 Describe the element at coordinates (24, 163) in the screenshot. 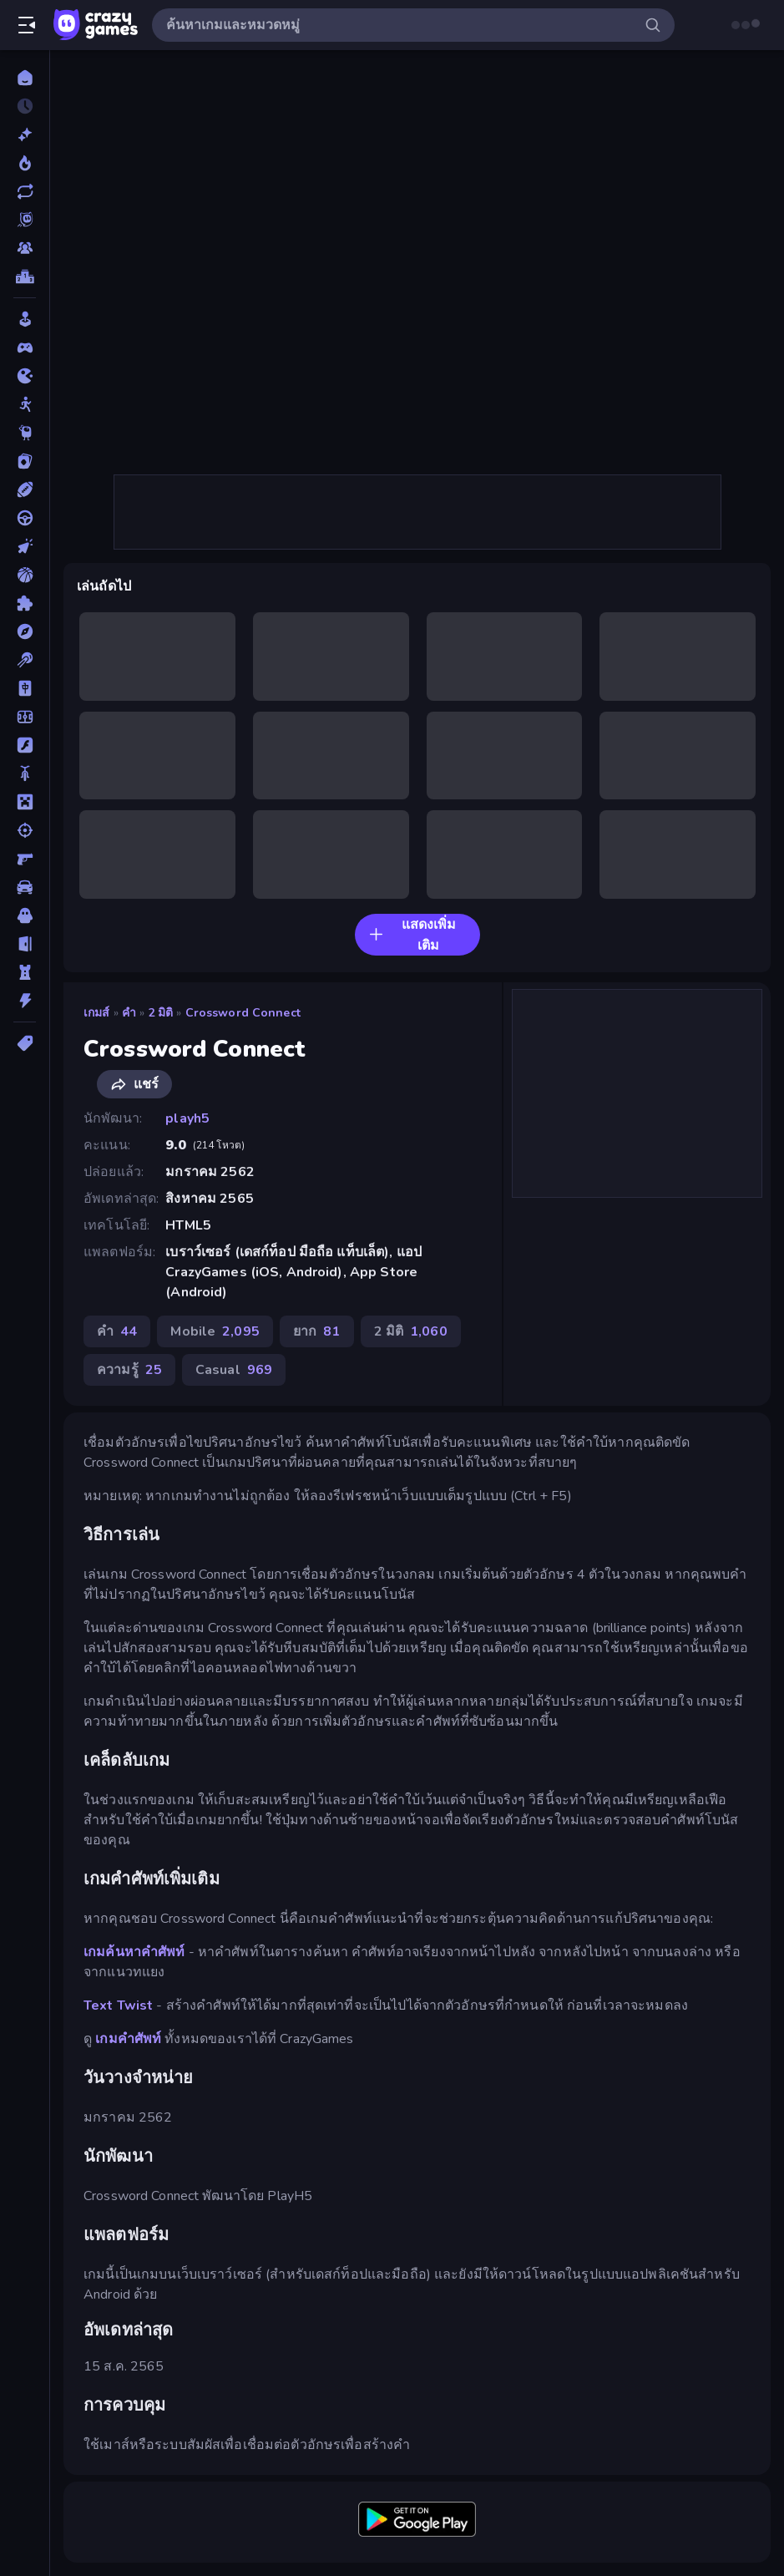

I see `[เกมยอดนิยม]` at that location.